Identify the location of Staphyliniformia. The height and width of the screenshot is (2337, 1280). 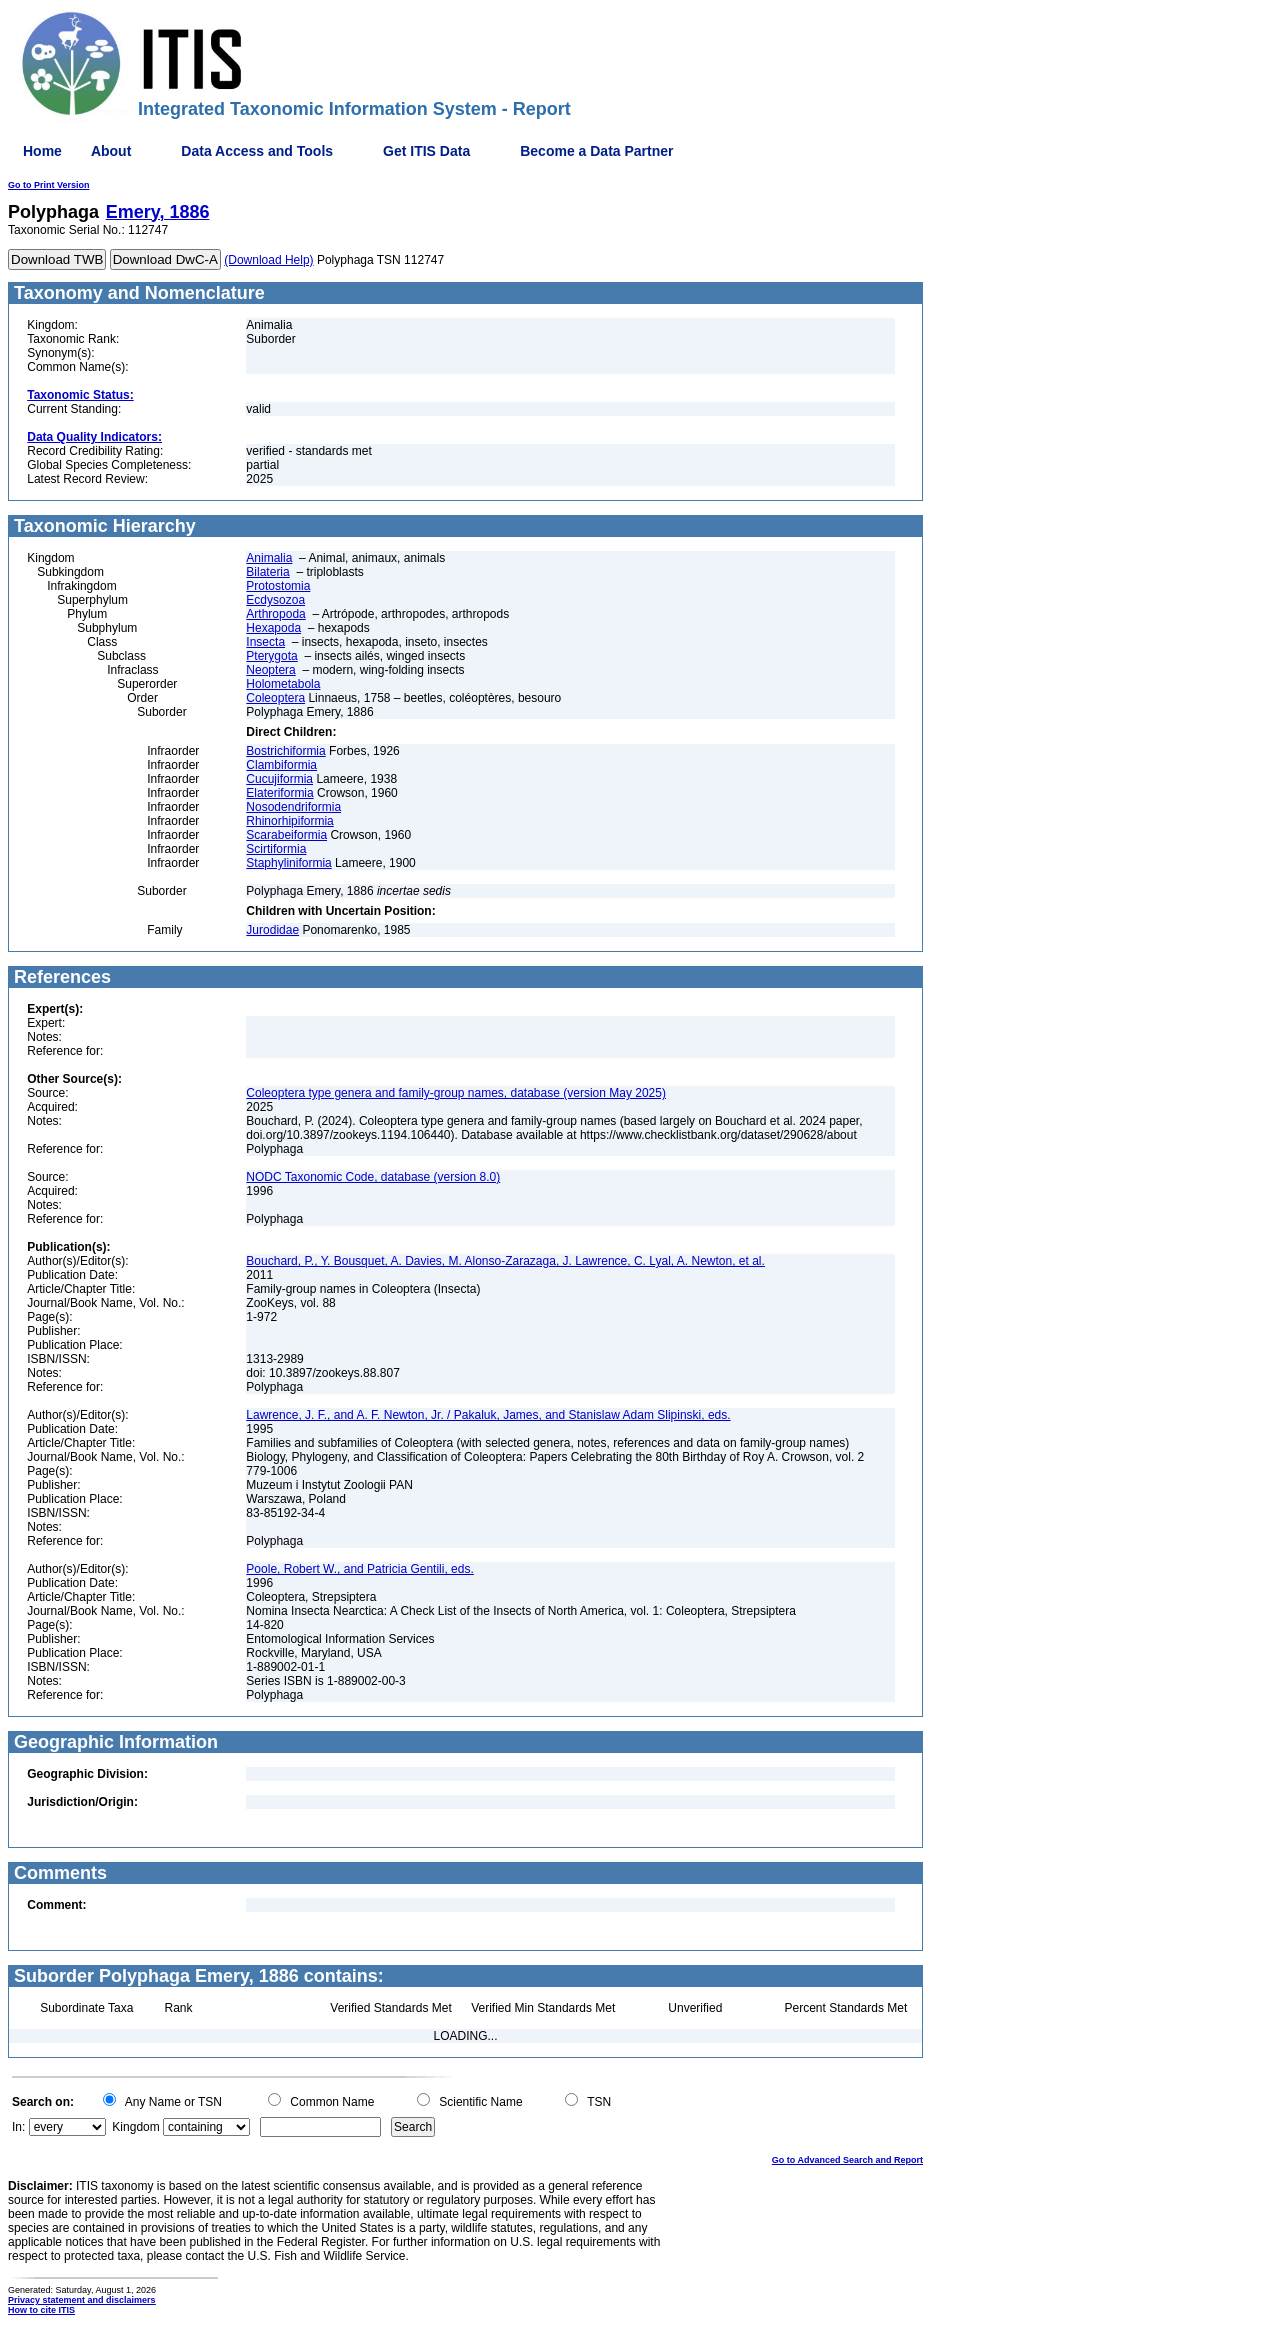
(288, 863).